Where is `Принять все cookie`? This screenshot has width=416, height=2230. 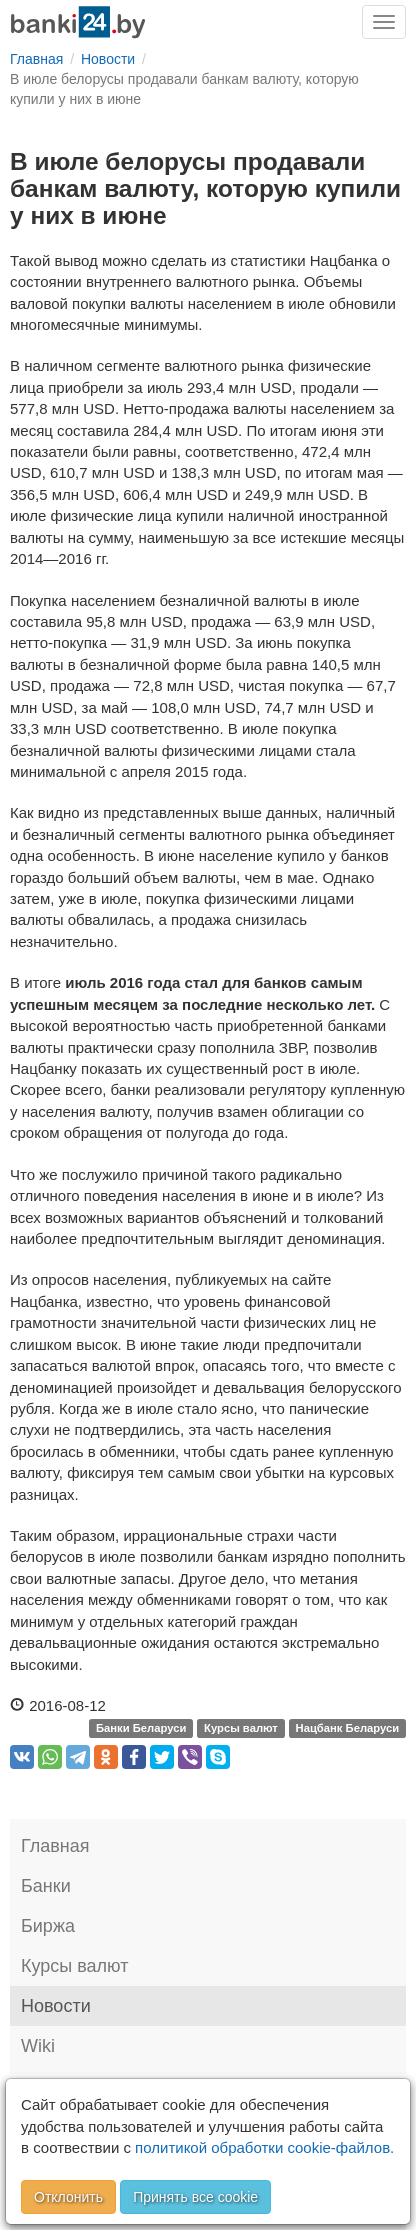 Принять все cookie is located at coordinates (195, 2197).